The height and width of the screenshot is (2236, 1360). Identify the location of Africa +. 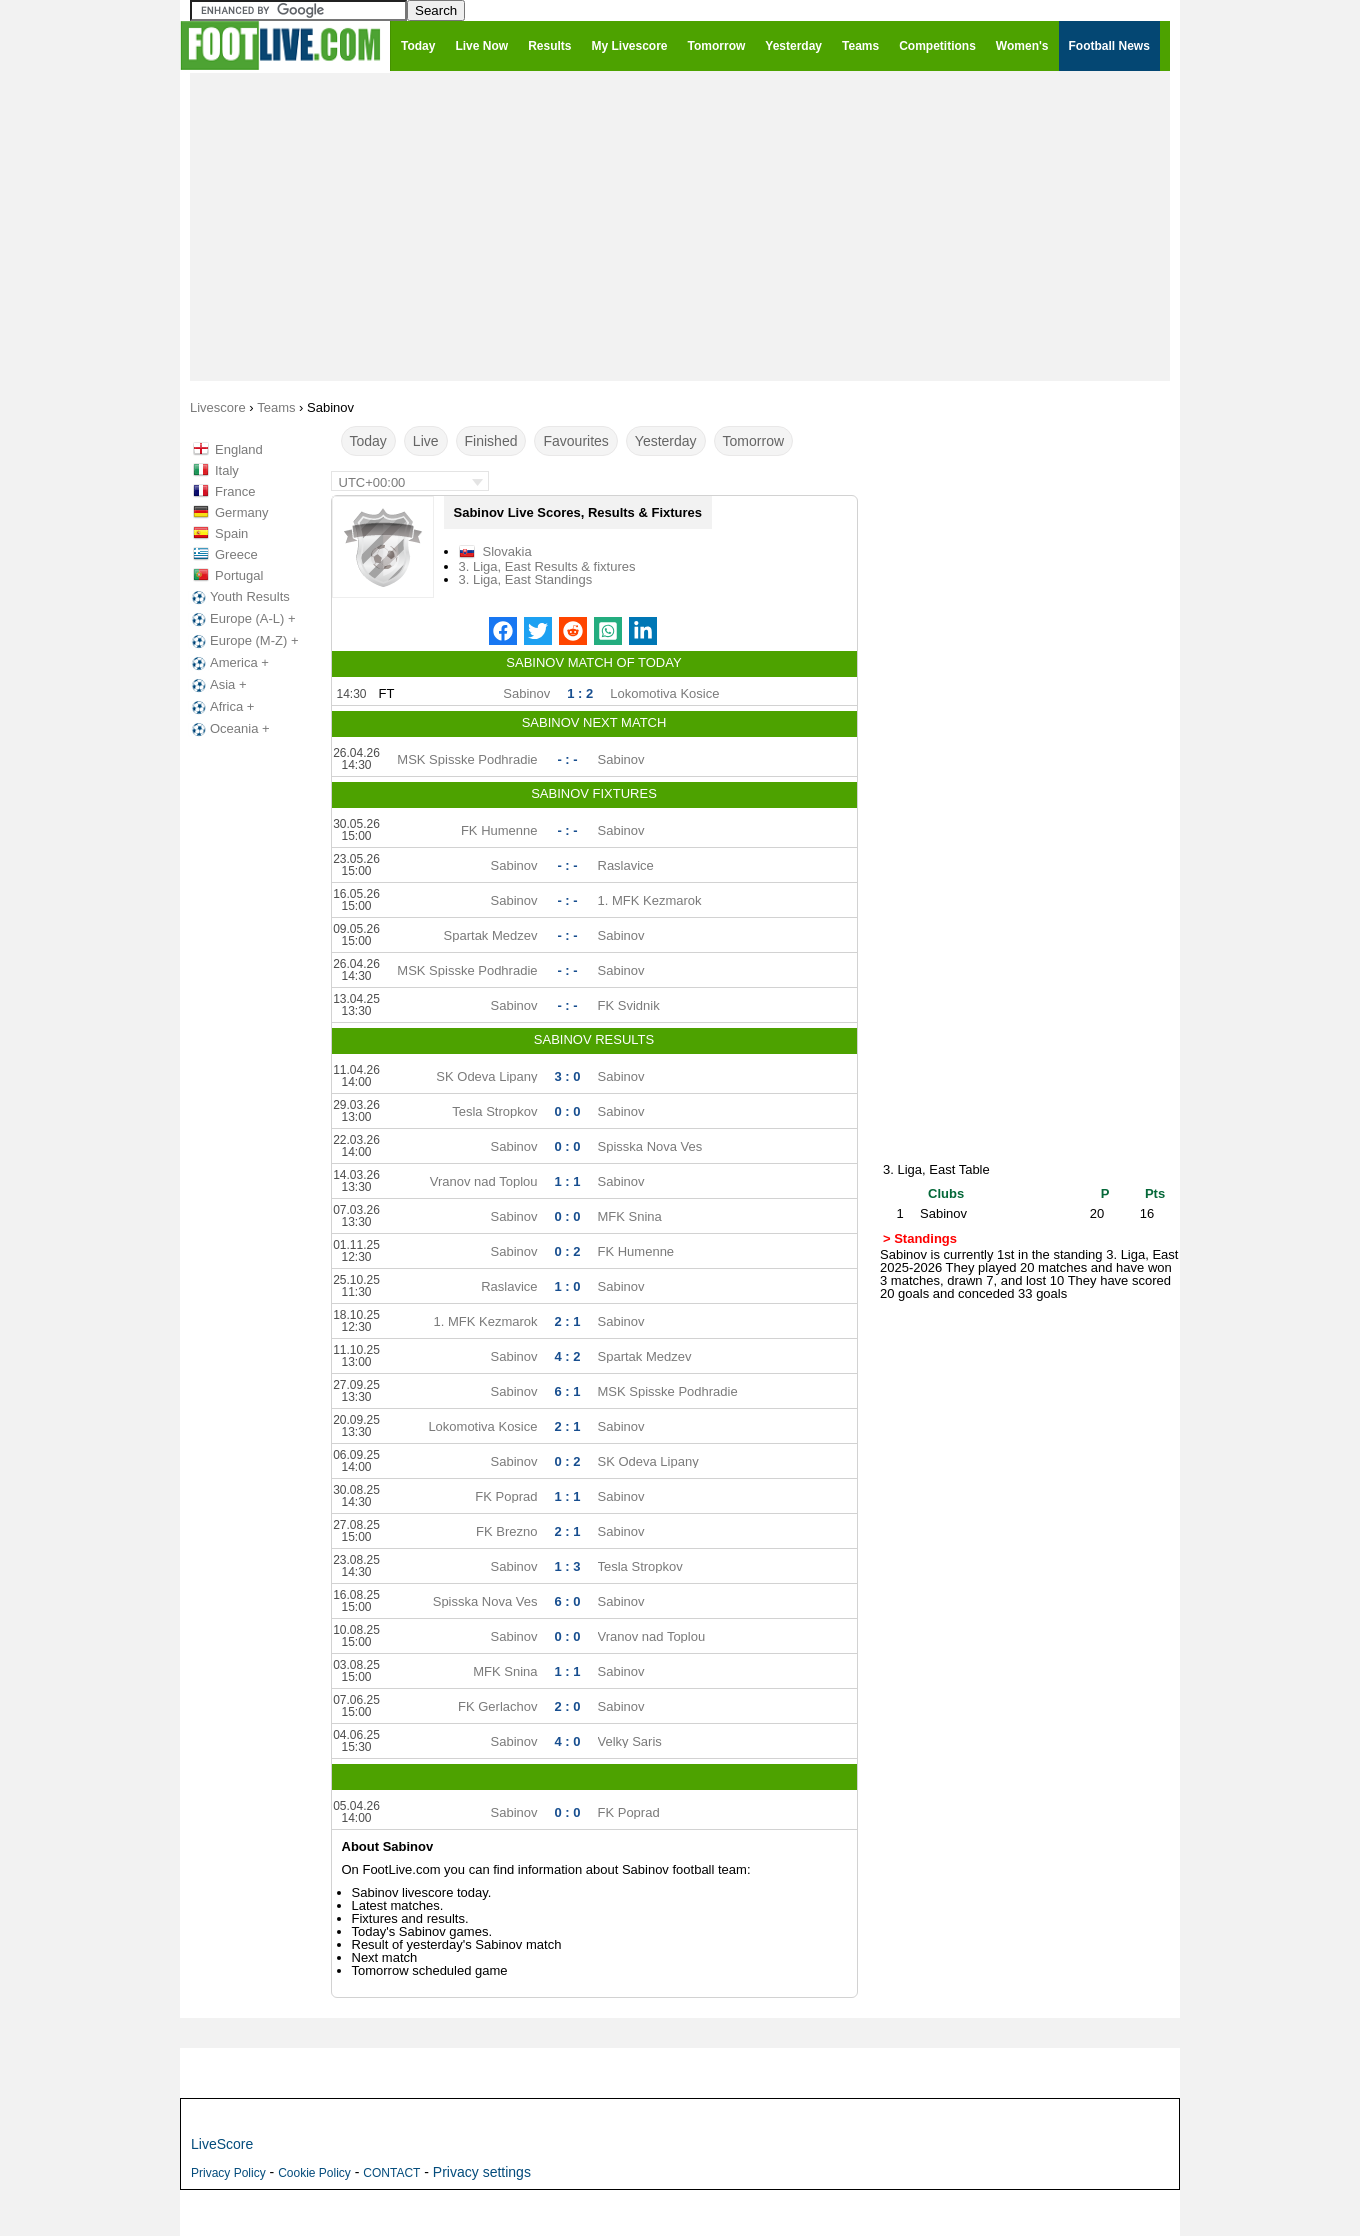
(221, 707).